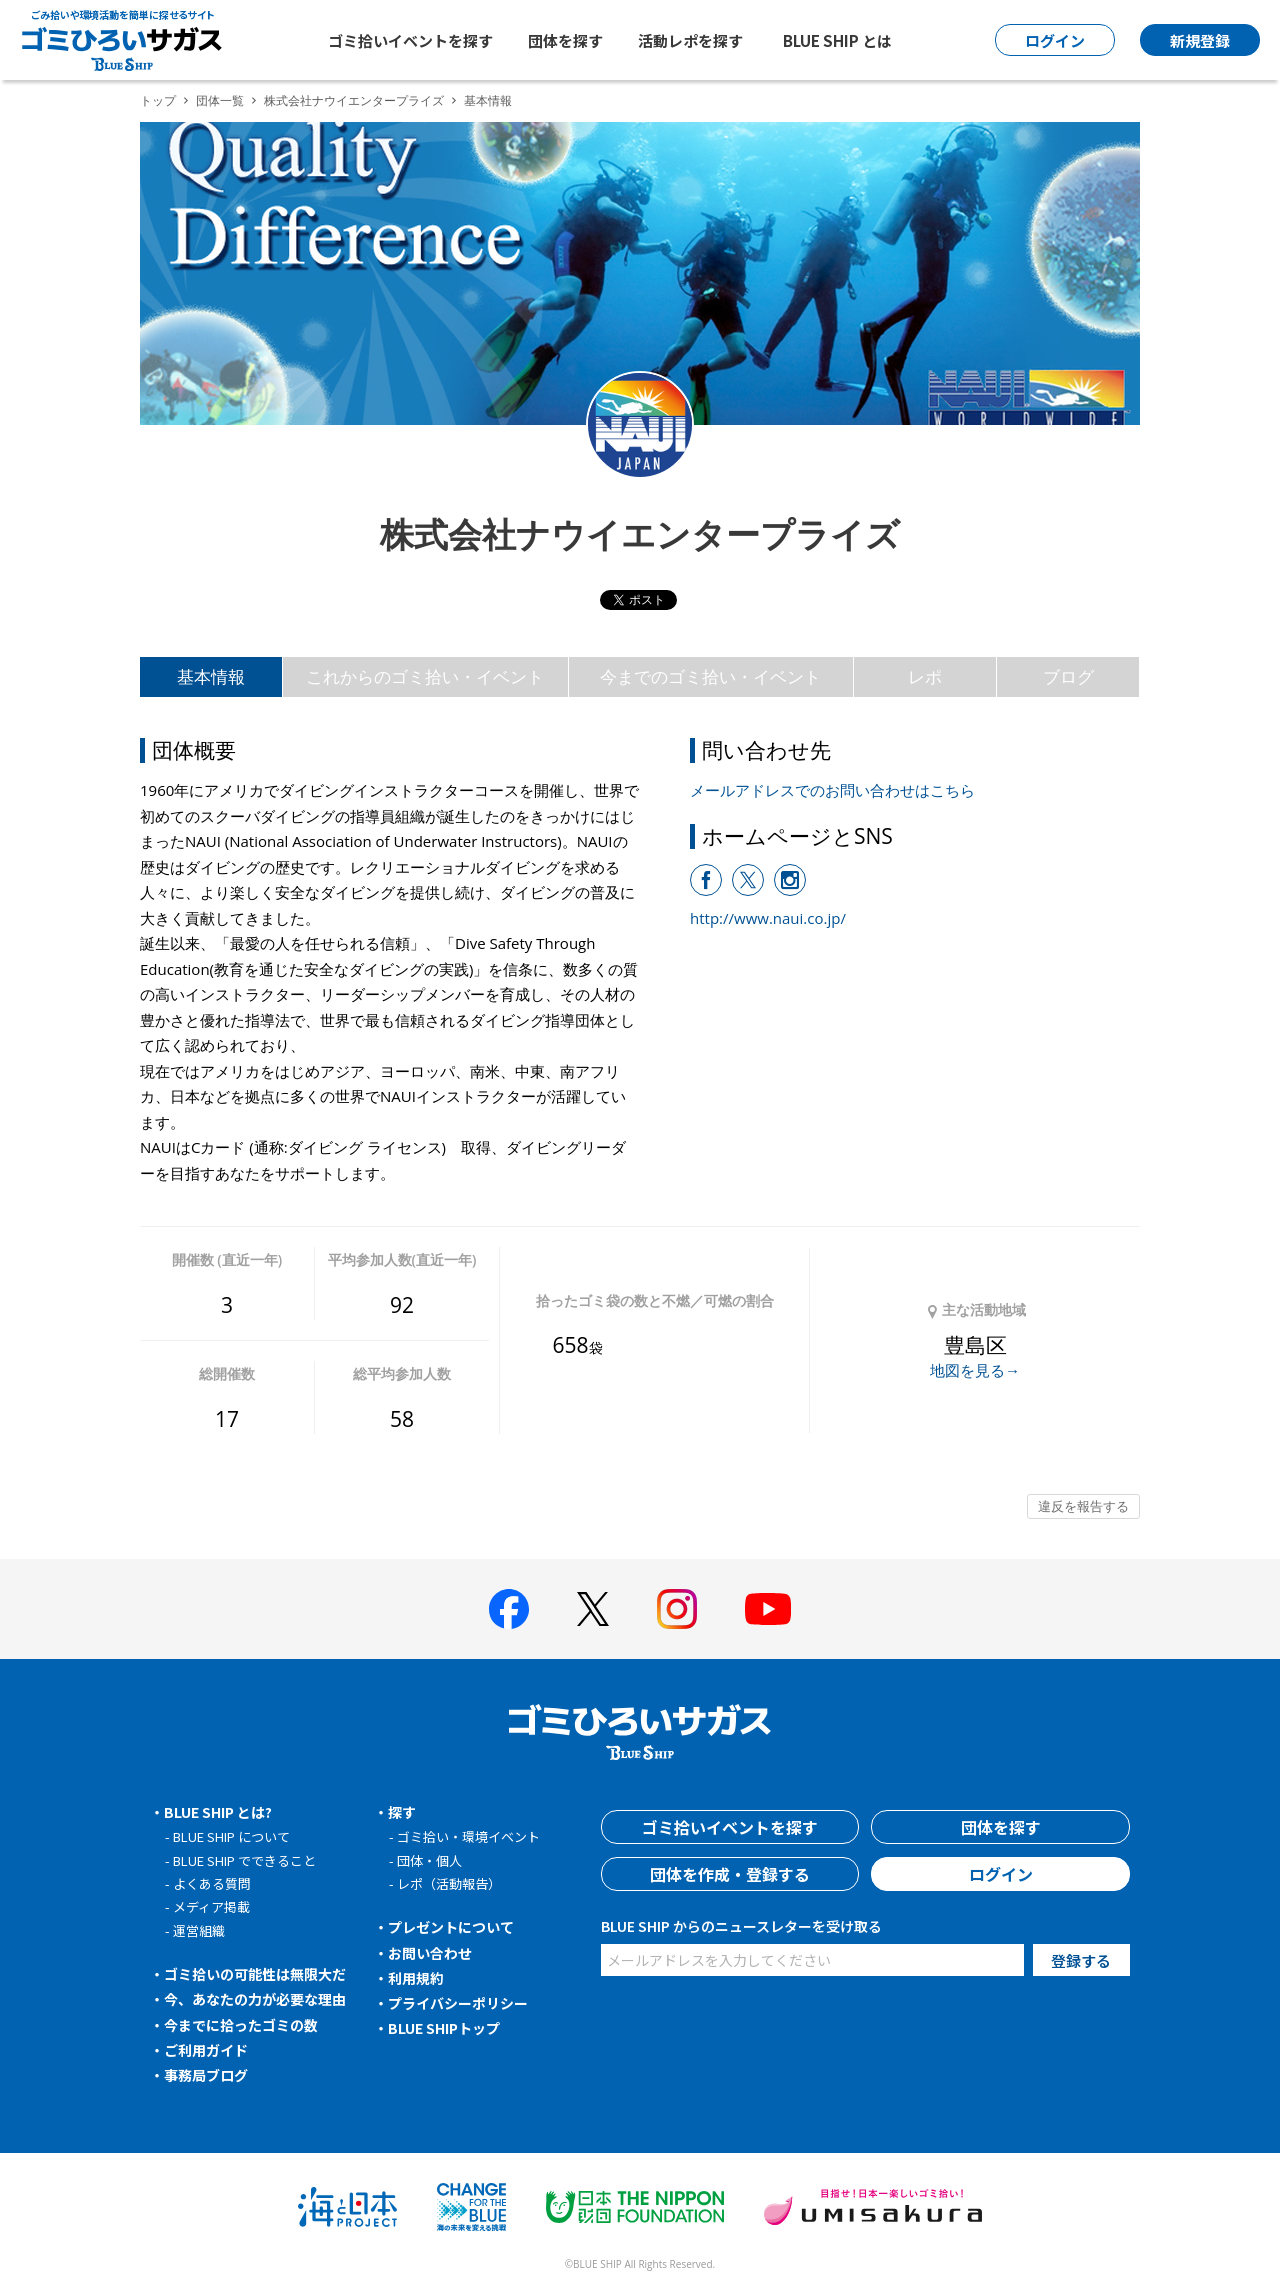  What do you see at coordinates (206, 2050) in the screenshot?
I see `ご利用ガイド` at bounding box center [206, 2050].